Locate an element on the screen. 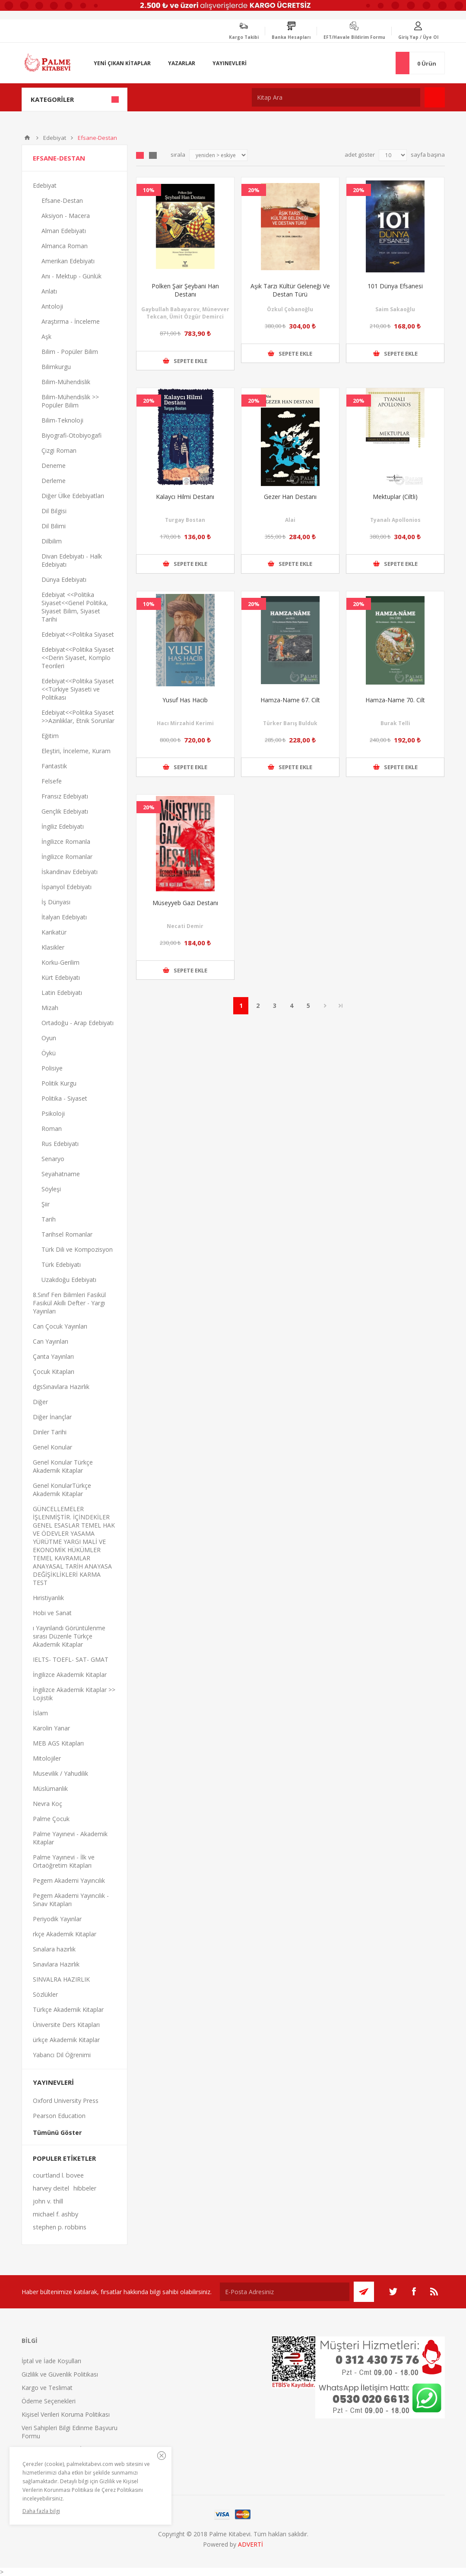 Image resolution: width=466 pixels, height=2576 pixels. Latin Edebiyatı is located at coordinates (61, 992).